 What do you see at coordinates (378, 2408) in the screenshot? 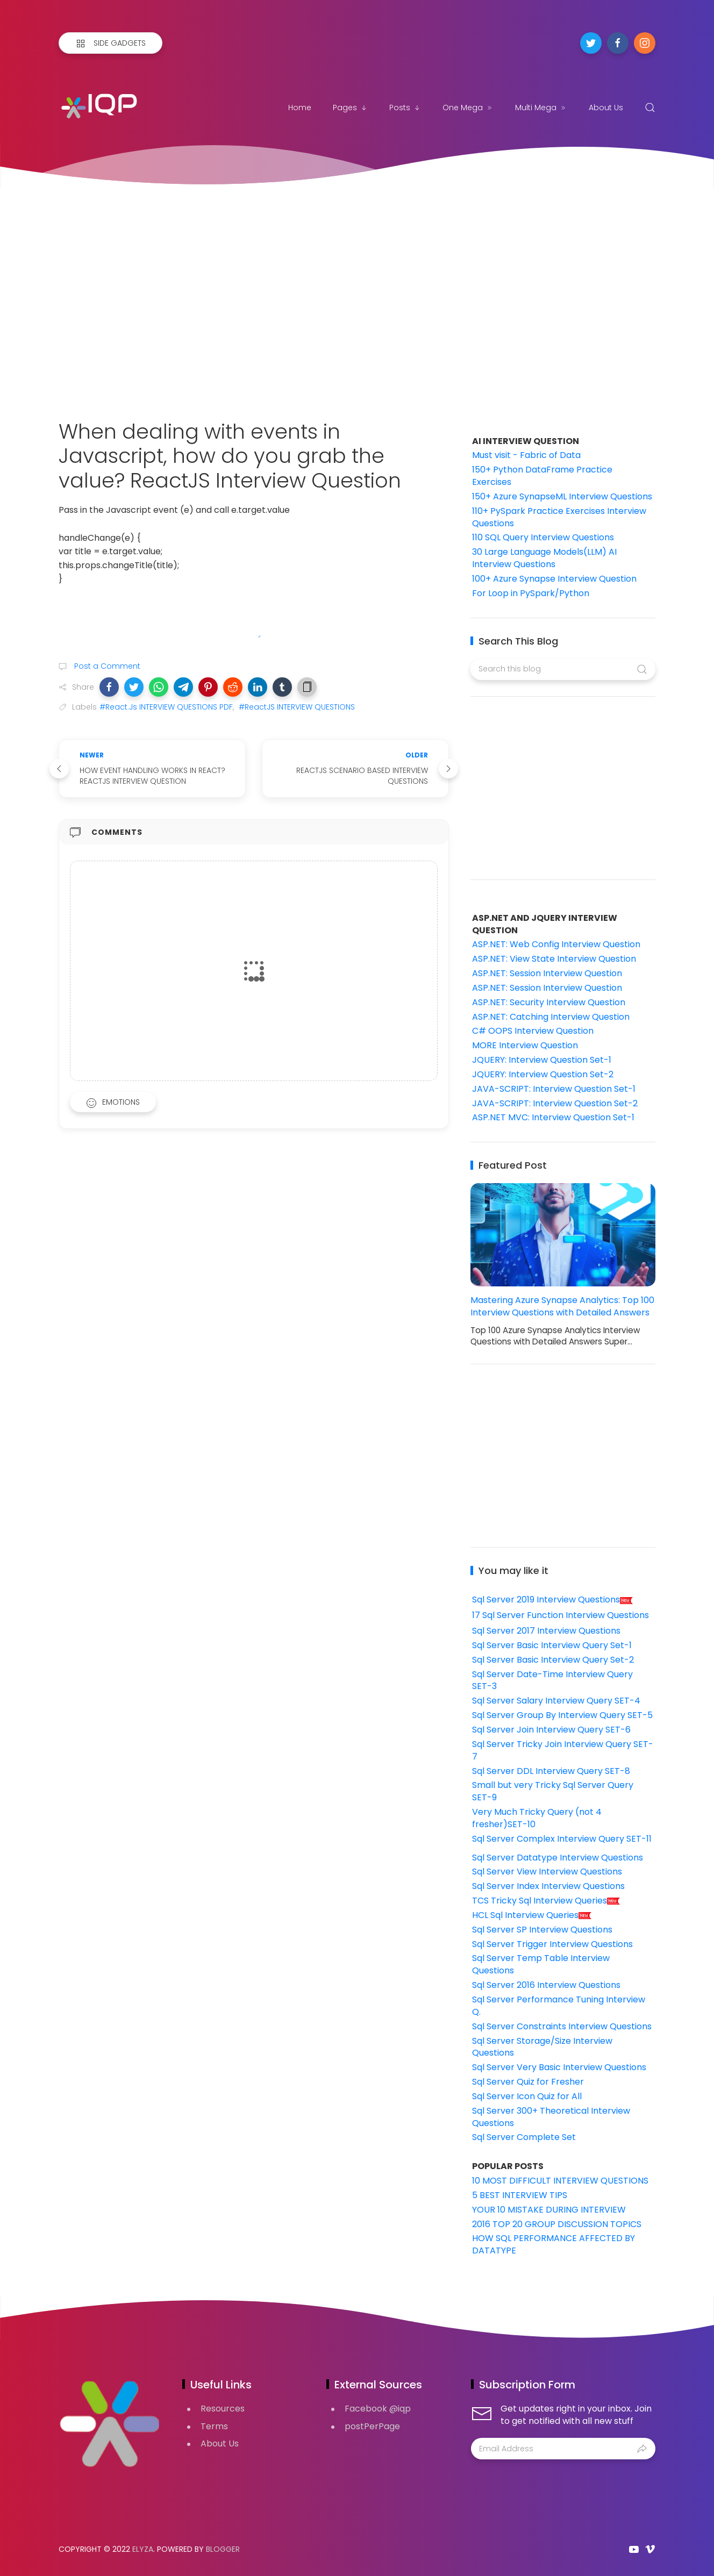
I see `Facebook @iqp` at bounding box center [378, 2408].